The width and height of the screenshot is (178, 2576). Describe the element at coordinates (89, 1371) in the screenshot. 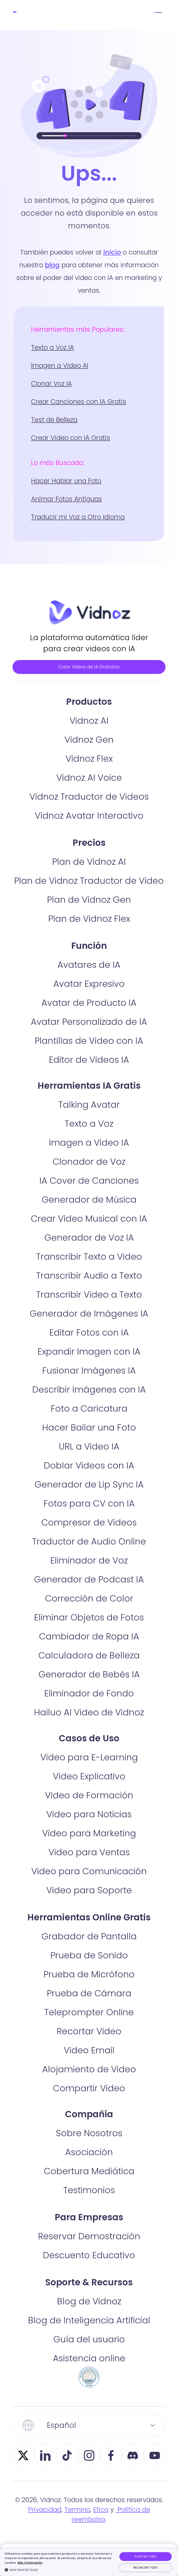

I see `Expandir Imagen con IA` at that location.